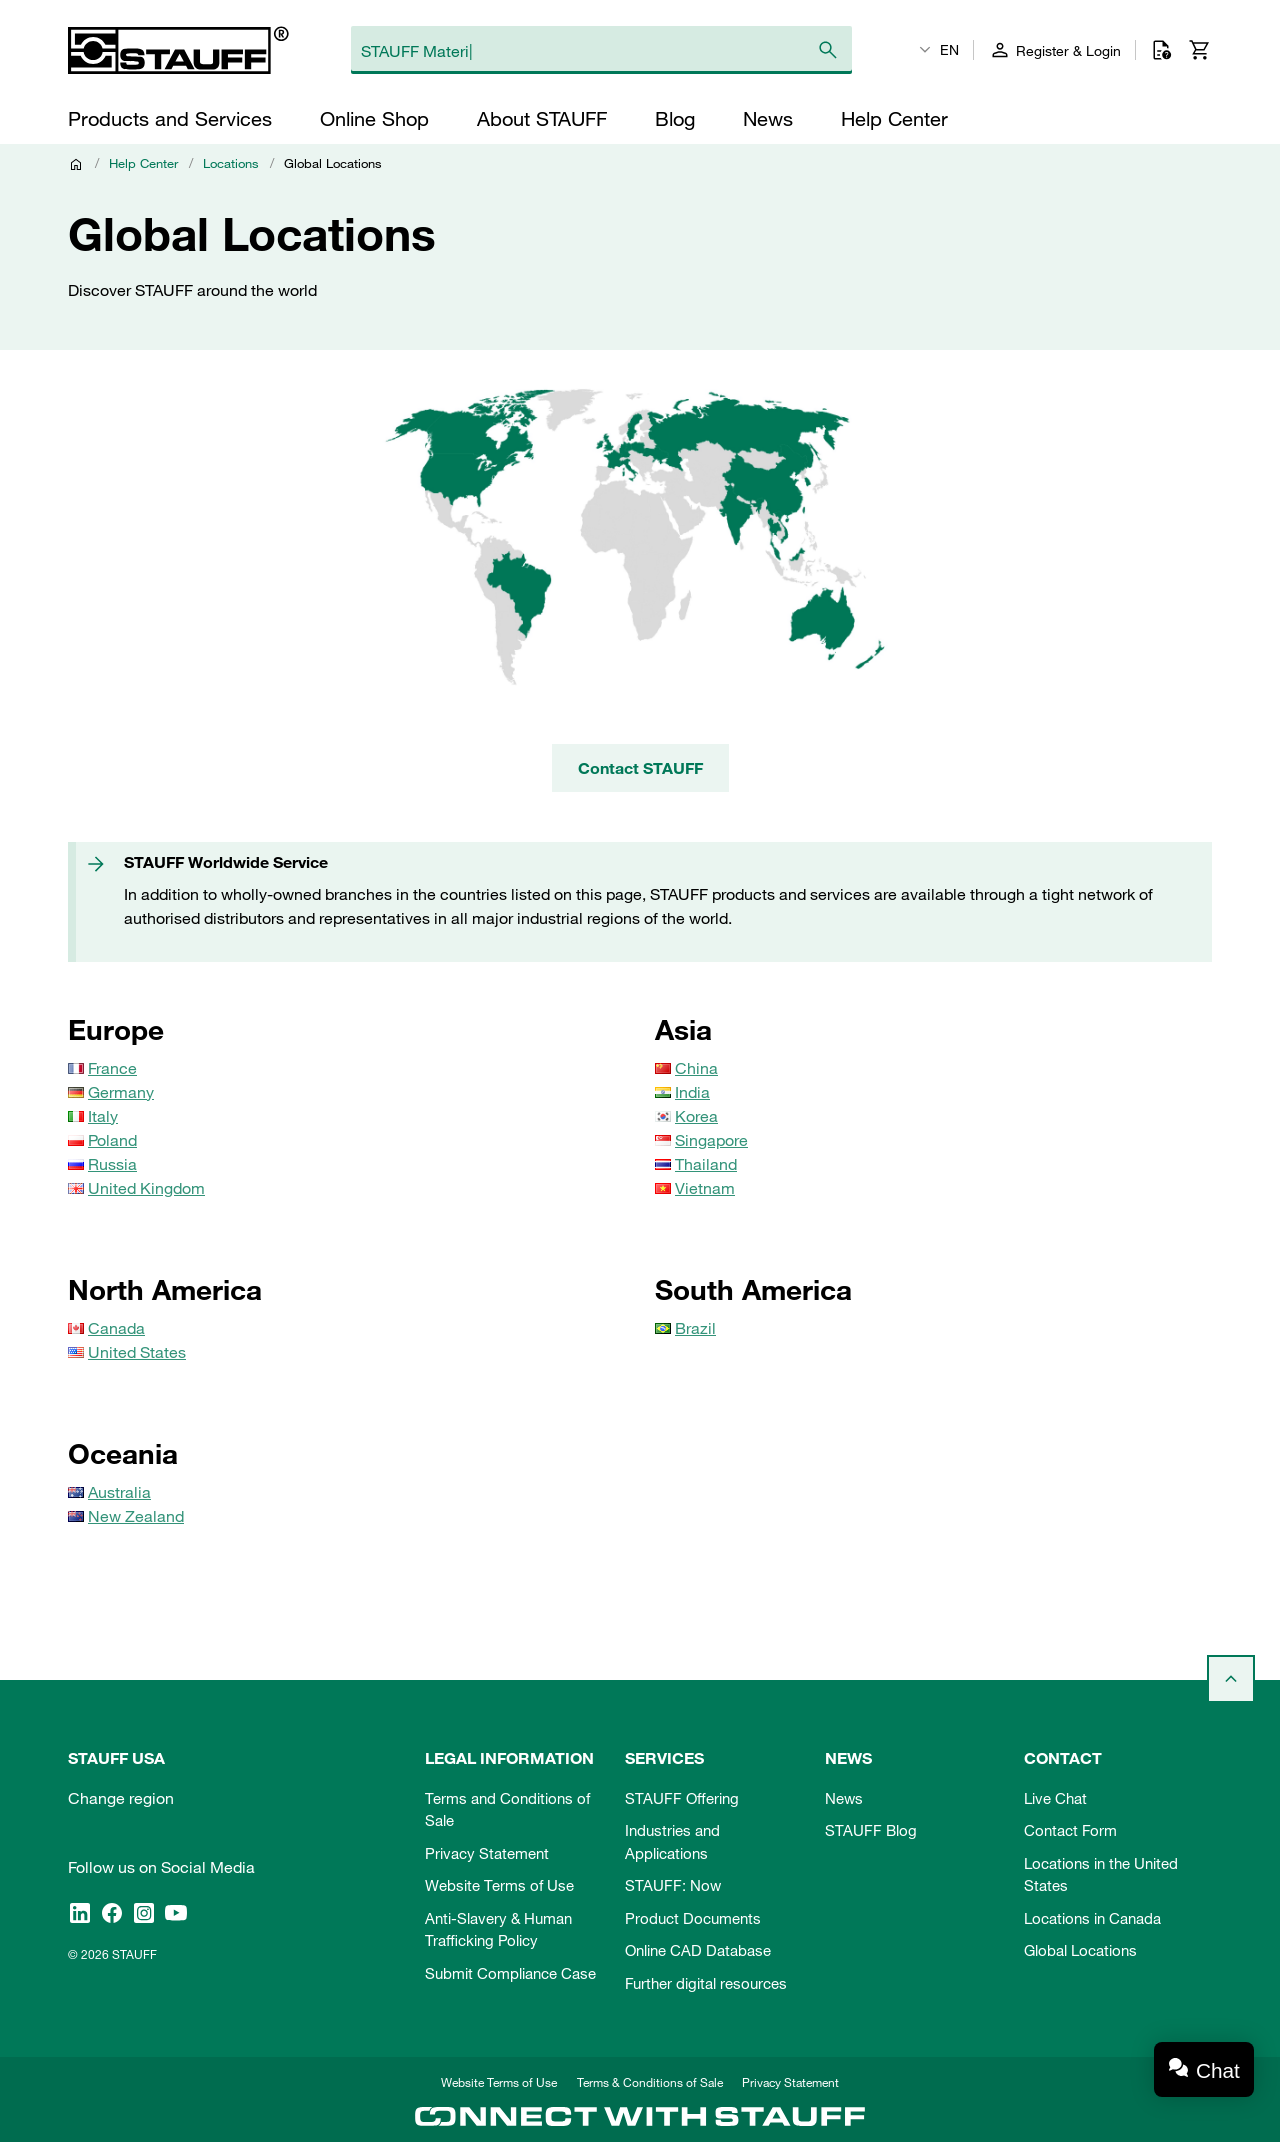 This screenshot has height=2142, width=1280. What do you see at coordinates (696, 1116) in the screenshot?
I see `Korea` at bounding box center [696, 1116].